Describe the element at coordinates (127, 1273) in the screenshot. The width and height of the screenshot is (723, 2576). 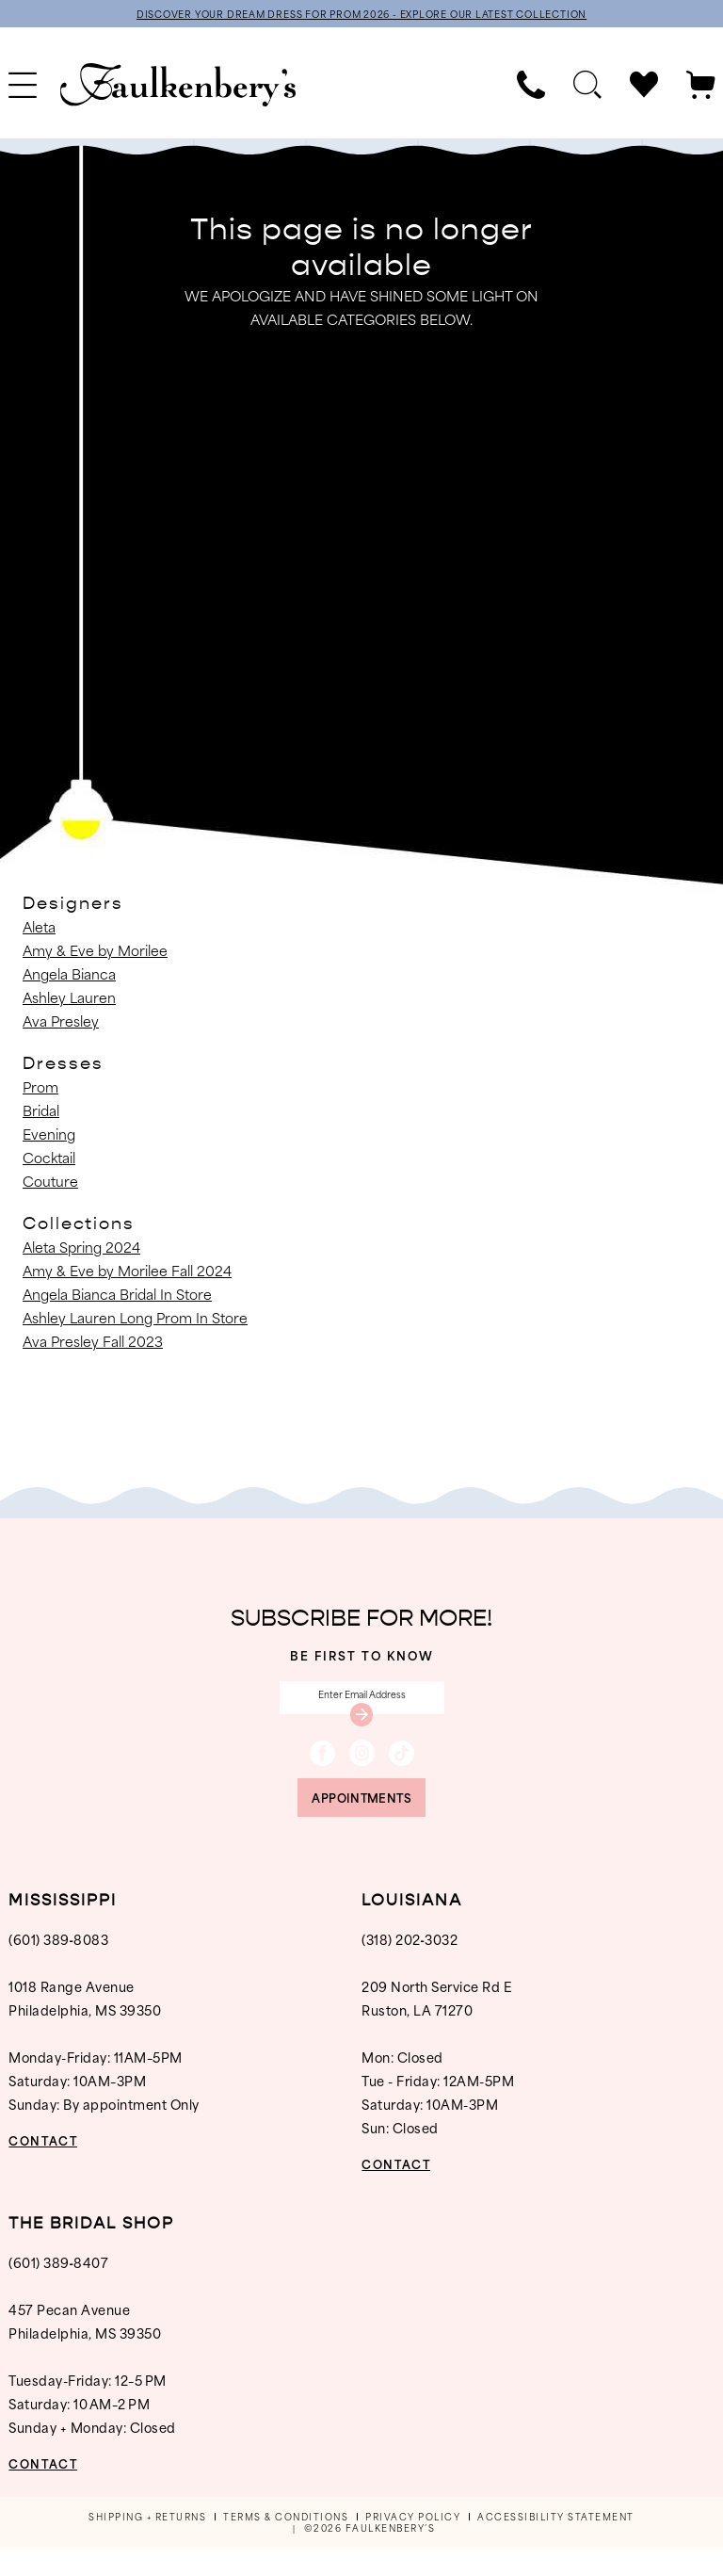
I see `Amy & Eve by Morilee Fall 2024` at that location.